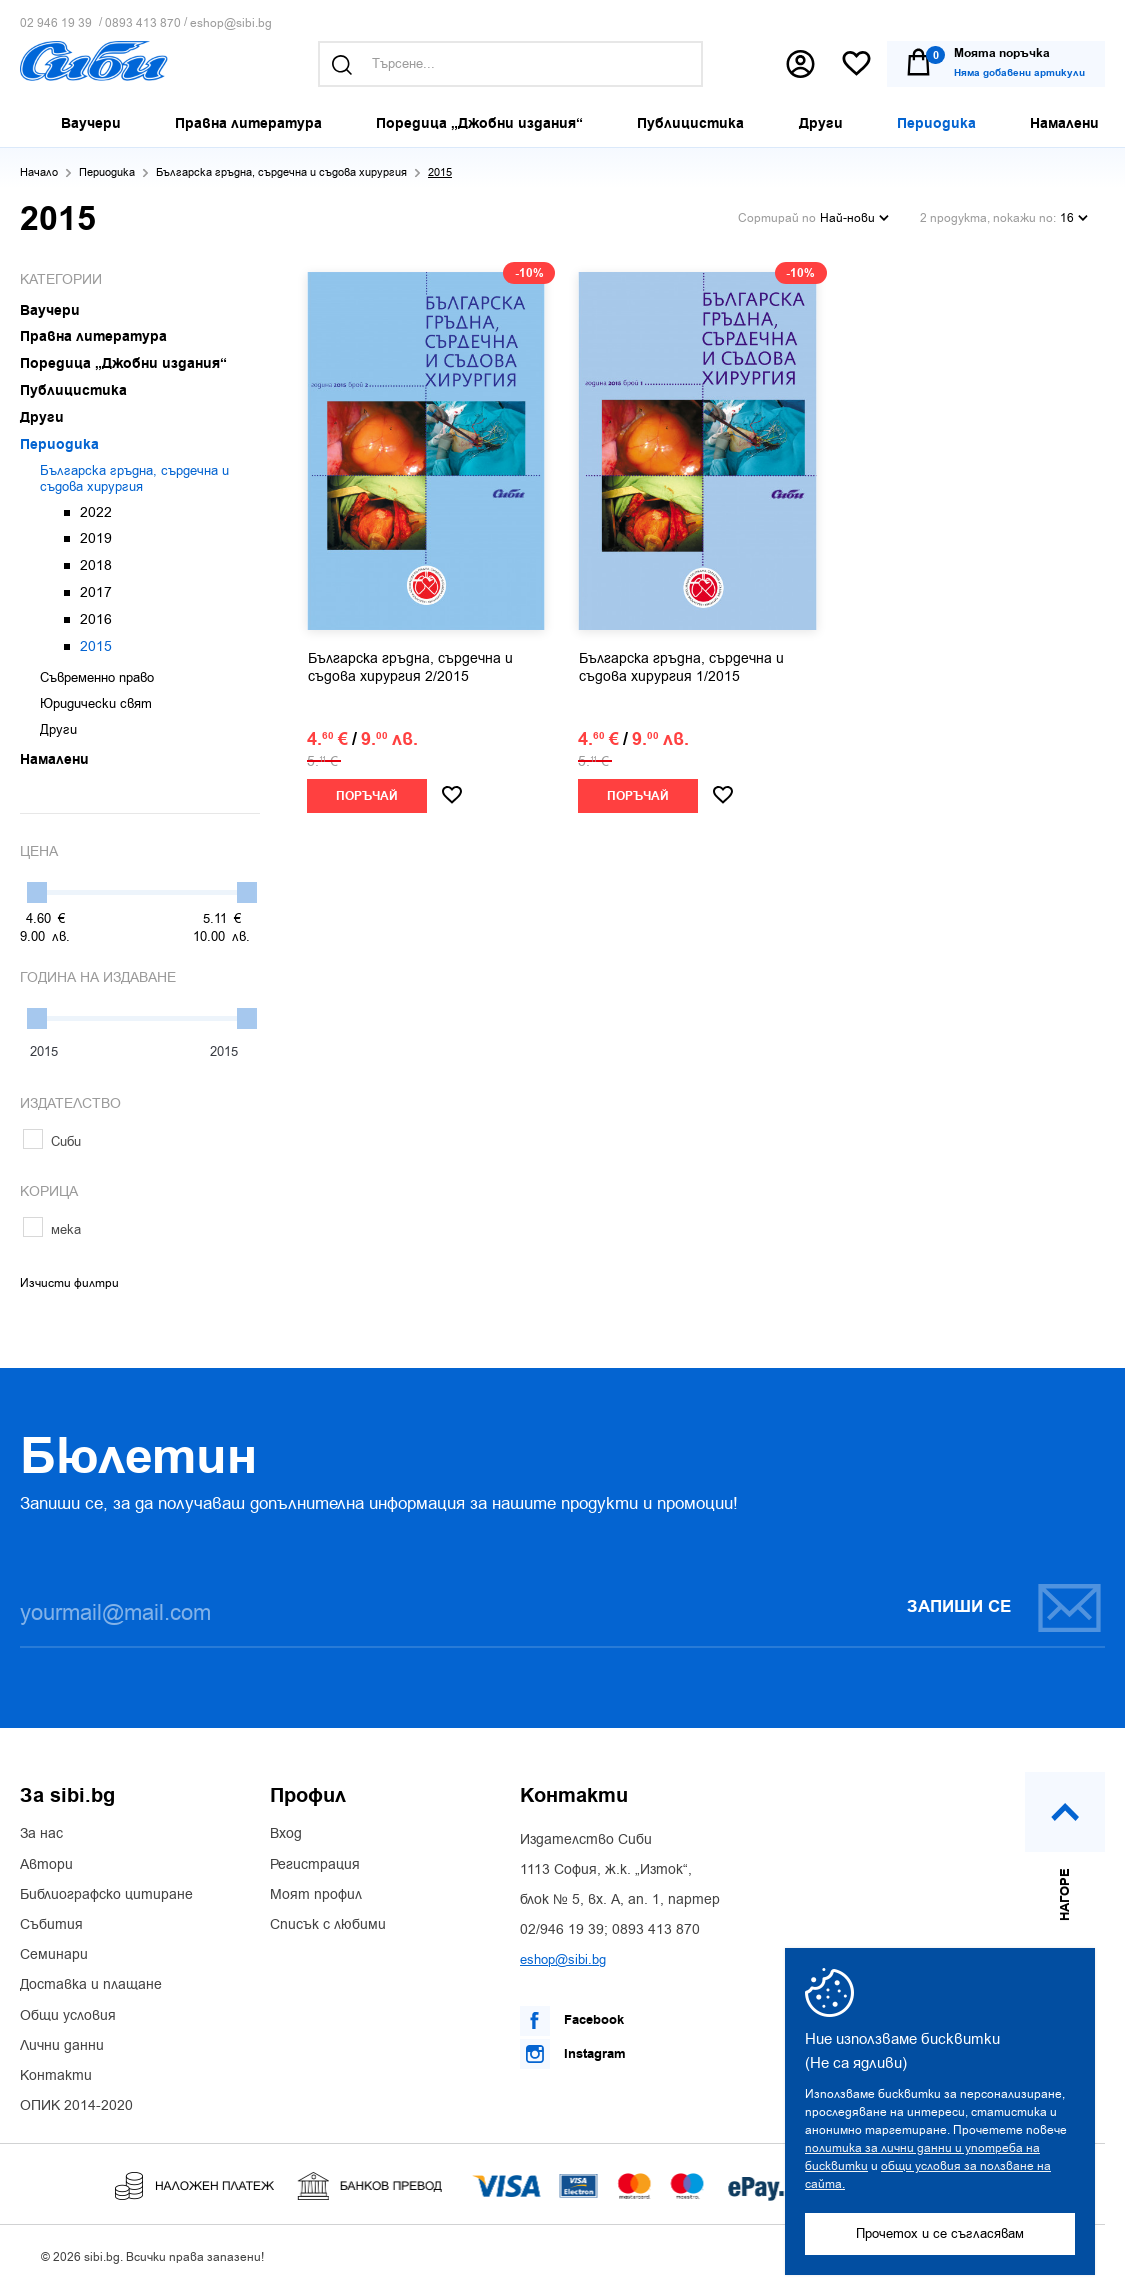  What do you see at coordinates (54, 1955) in the screenshot?
I see `Семинари` at bounding box center [54, 1955].